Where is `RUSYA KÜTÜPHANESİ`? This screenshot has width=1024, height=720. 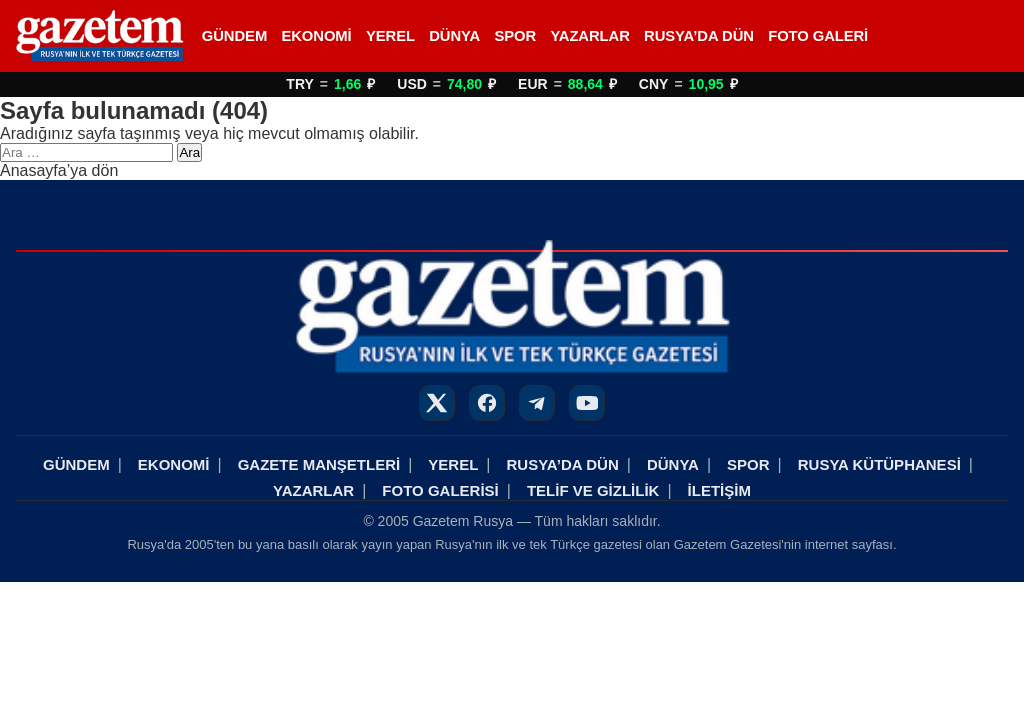
RUSYA KÜTÜPHANESİ is located at coordinates (879, 464).